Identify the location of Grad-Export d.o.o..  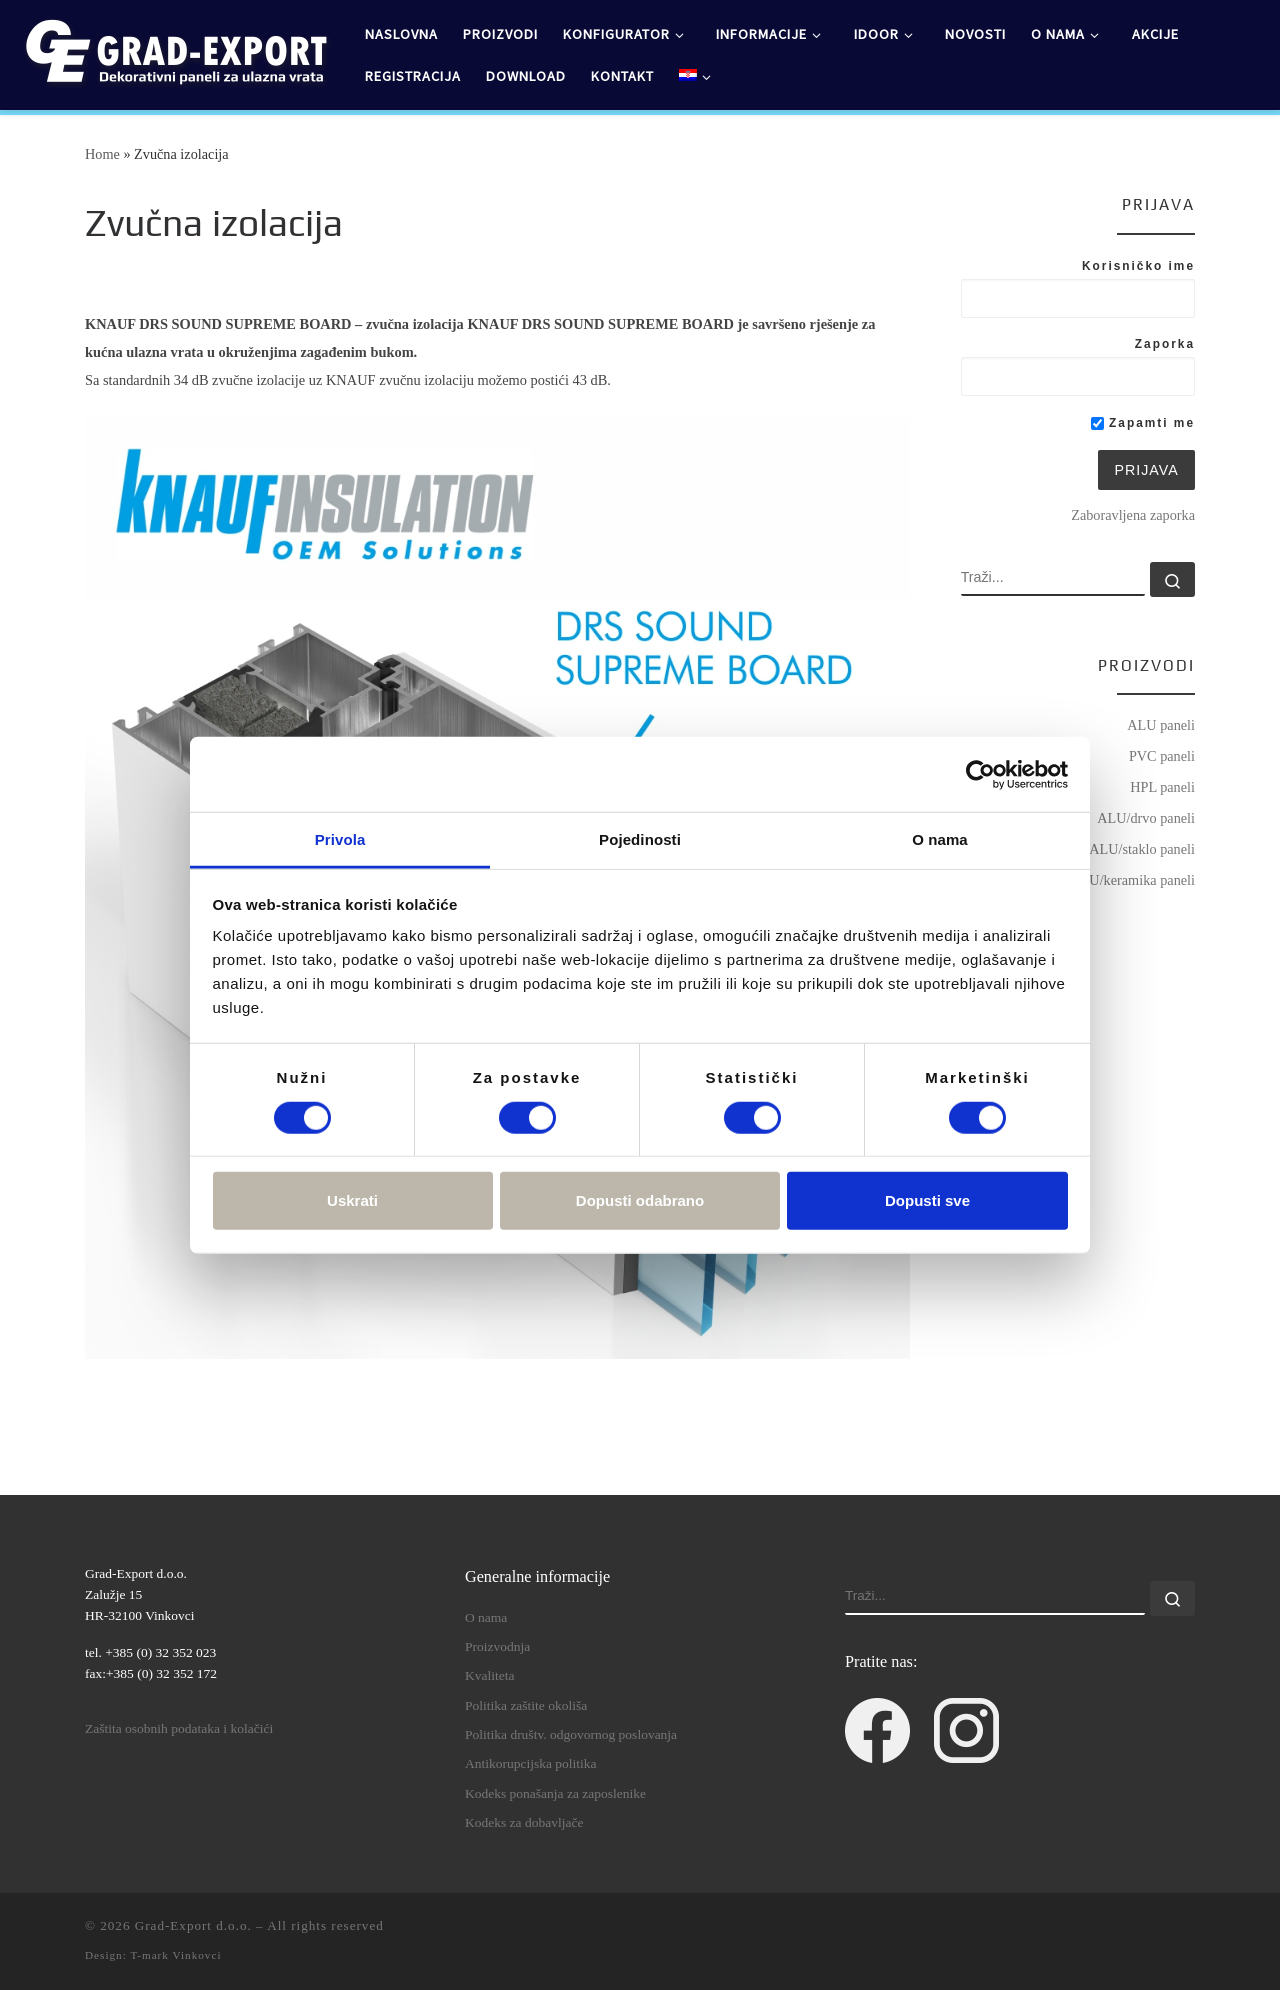
(193, 1925).